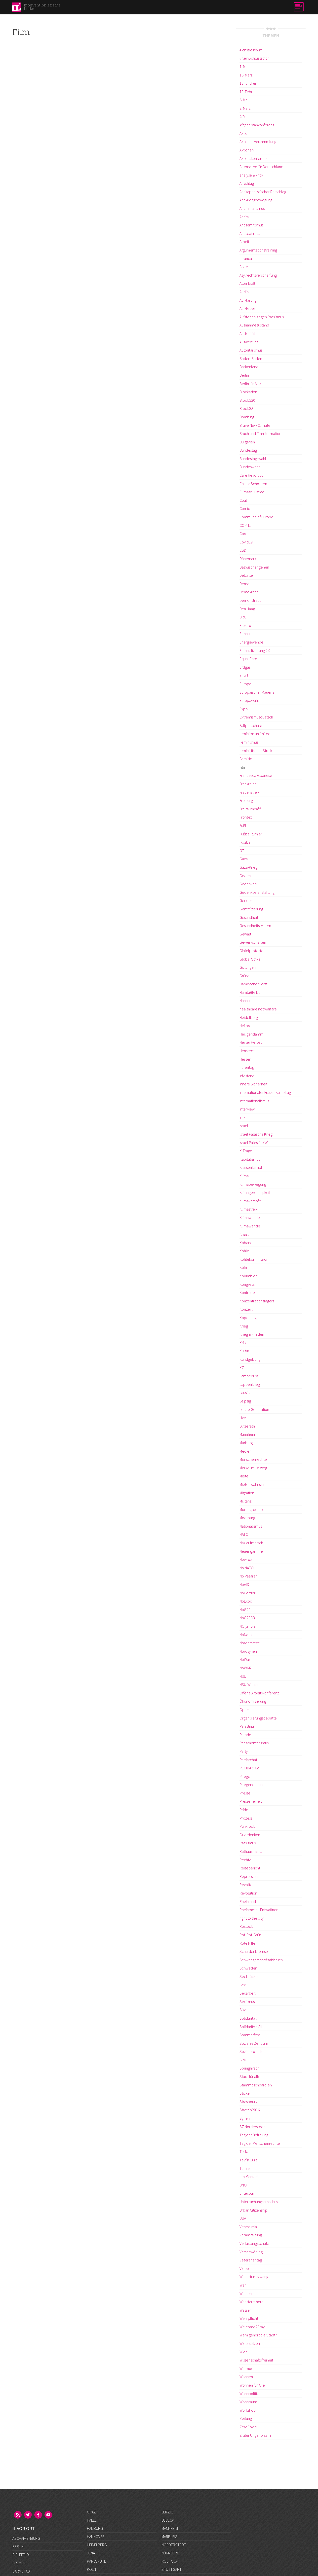 The height and width of the screenshot is (2576, 318). What do you see at coordinates (247, 300) in the screenshot?
I see `Aufklärung` at bounding box center [247, 300].